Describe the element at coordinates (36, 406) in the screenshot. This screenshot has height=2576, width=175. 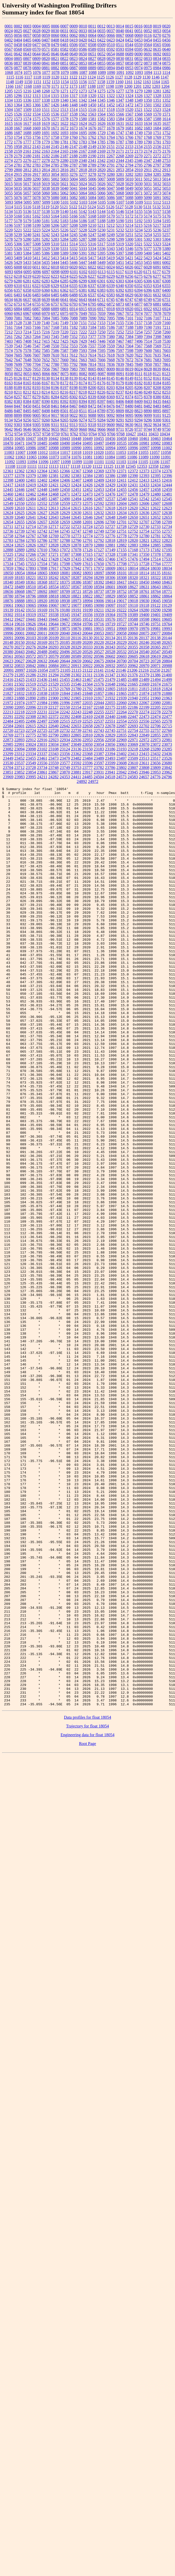
I see `8451` at that location.